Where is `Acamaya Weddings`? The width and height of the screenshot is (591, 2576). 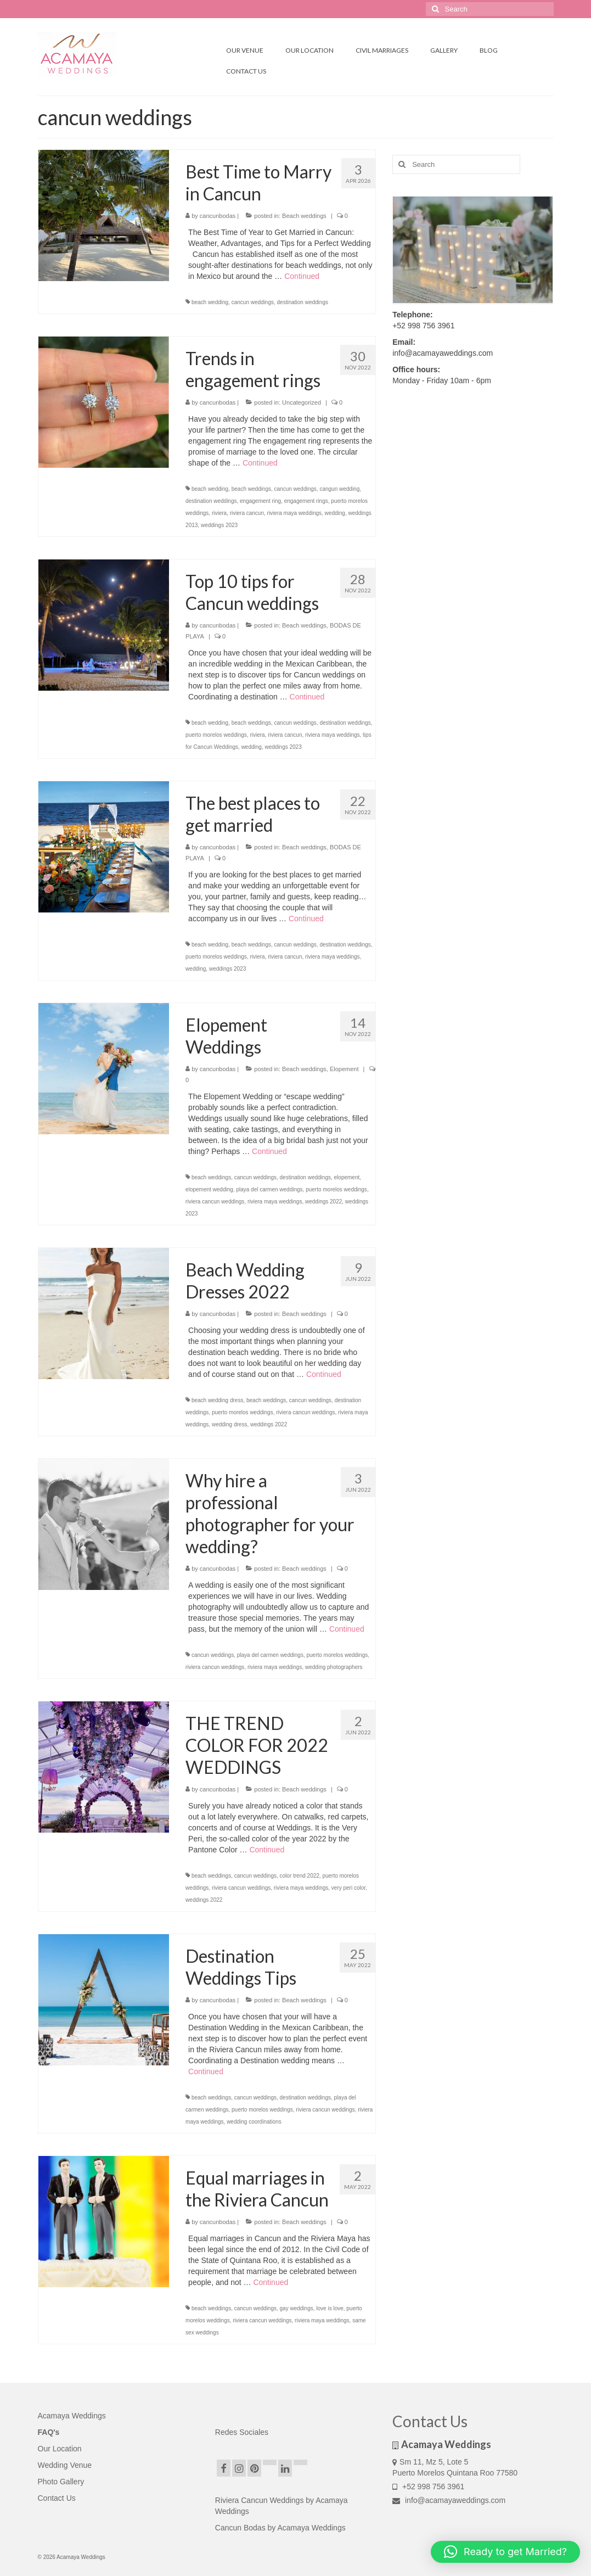 Acamaya Weddings is located at coordinates (72, 2415).